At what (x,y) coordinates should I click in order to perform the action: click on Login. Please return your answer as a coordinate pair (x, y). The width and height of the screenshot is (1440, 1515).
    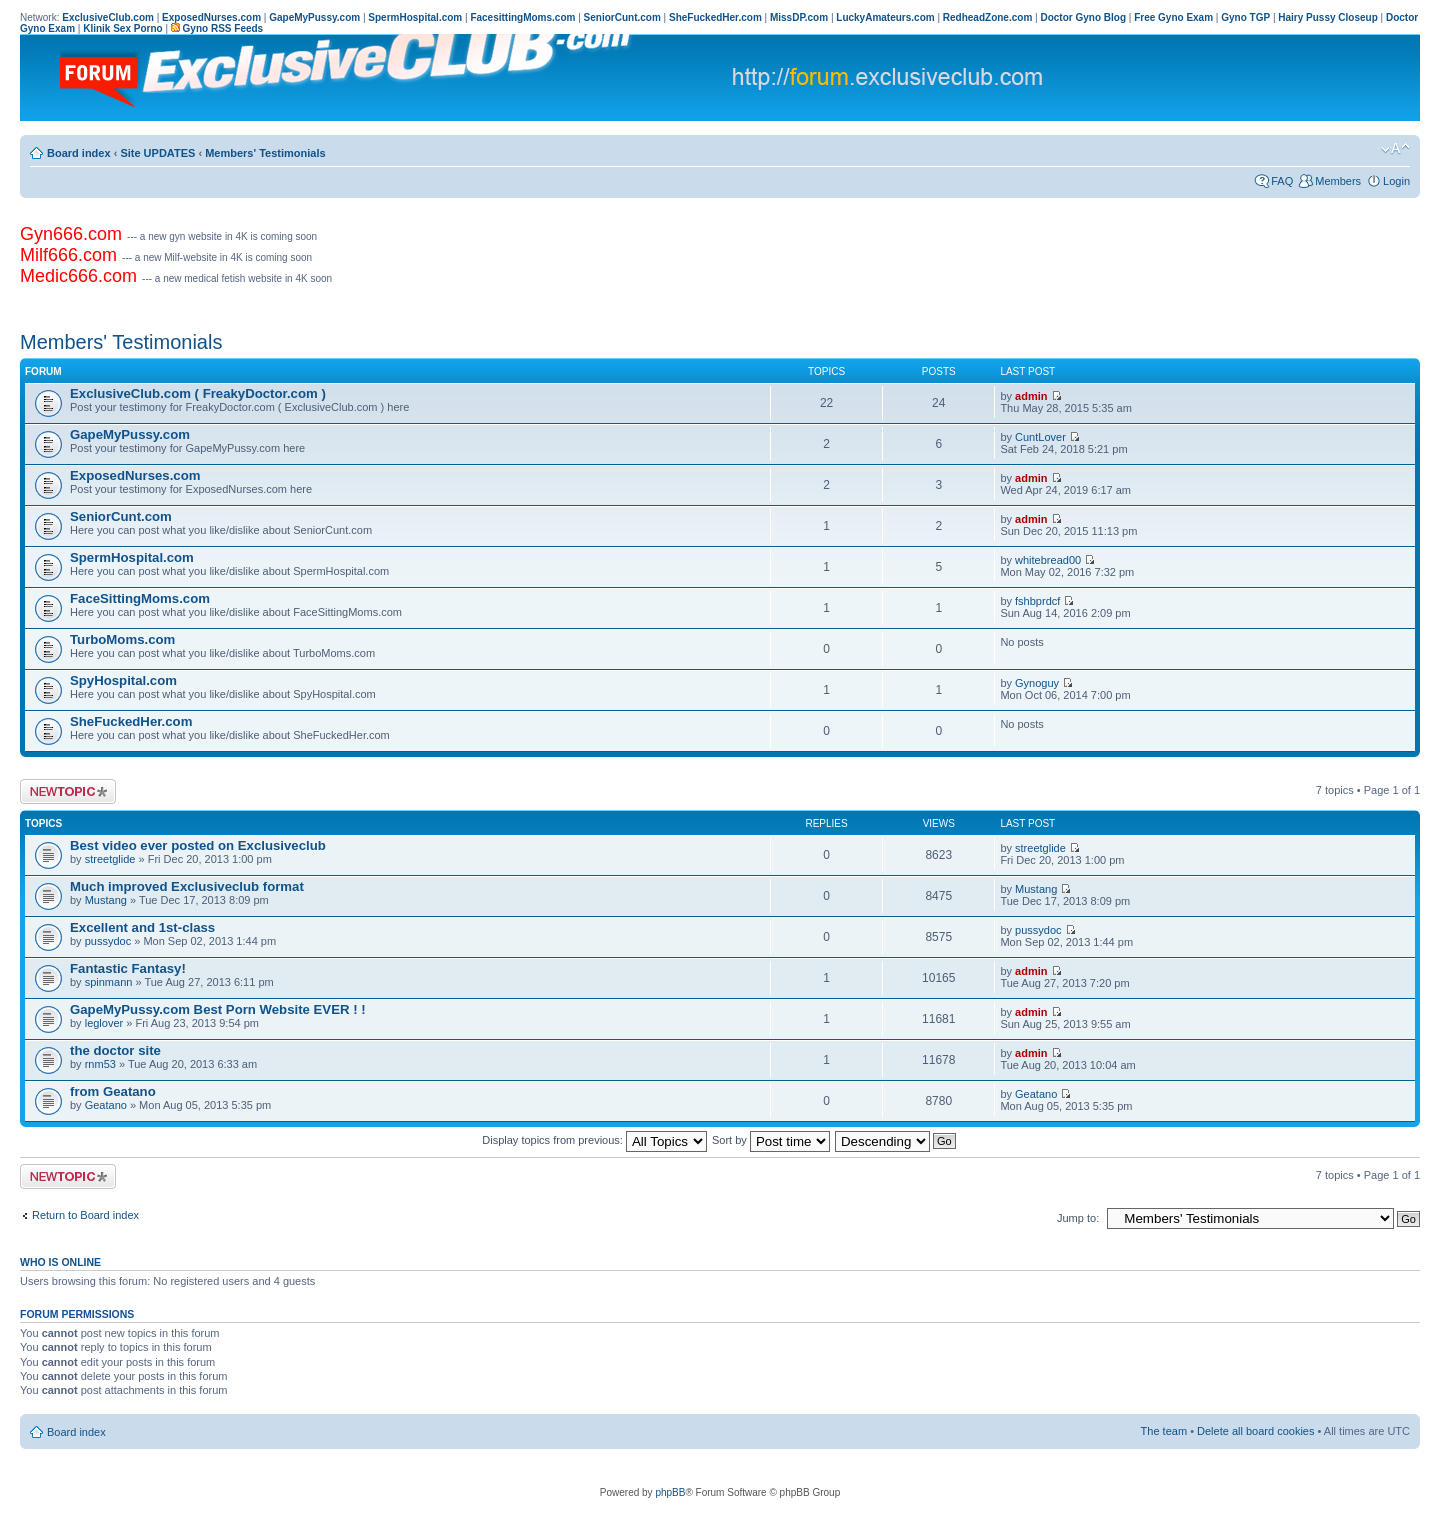
    Looking at the image, I should click on (1396, 181).